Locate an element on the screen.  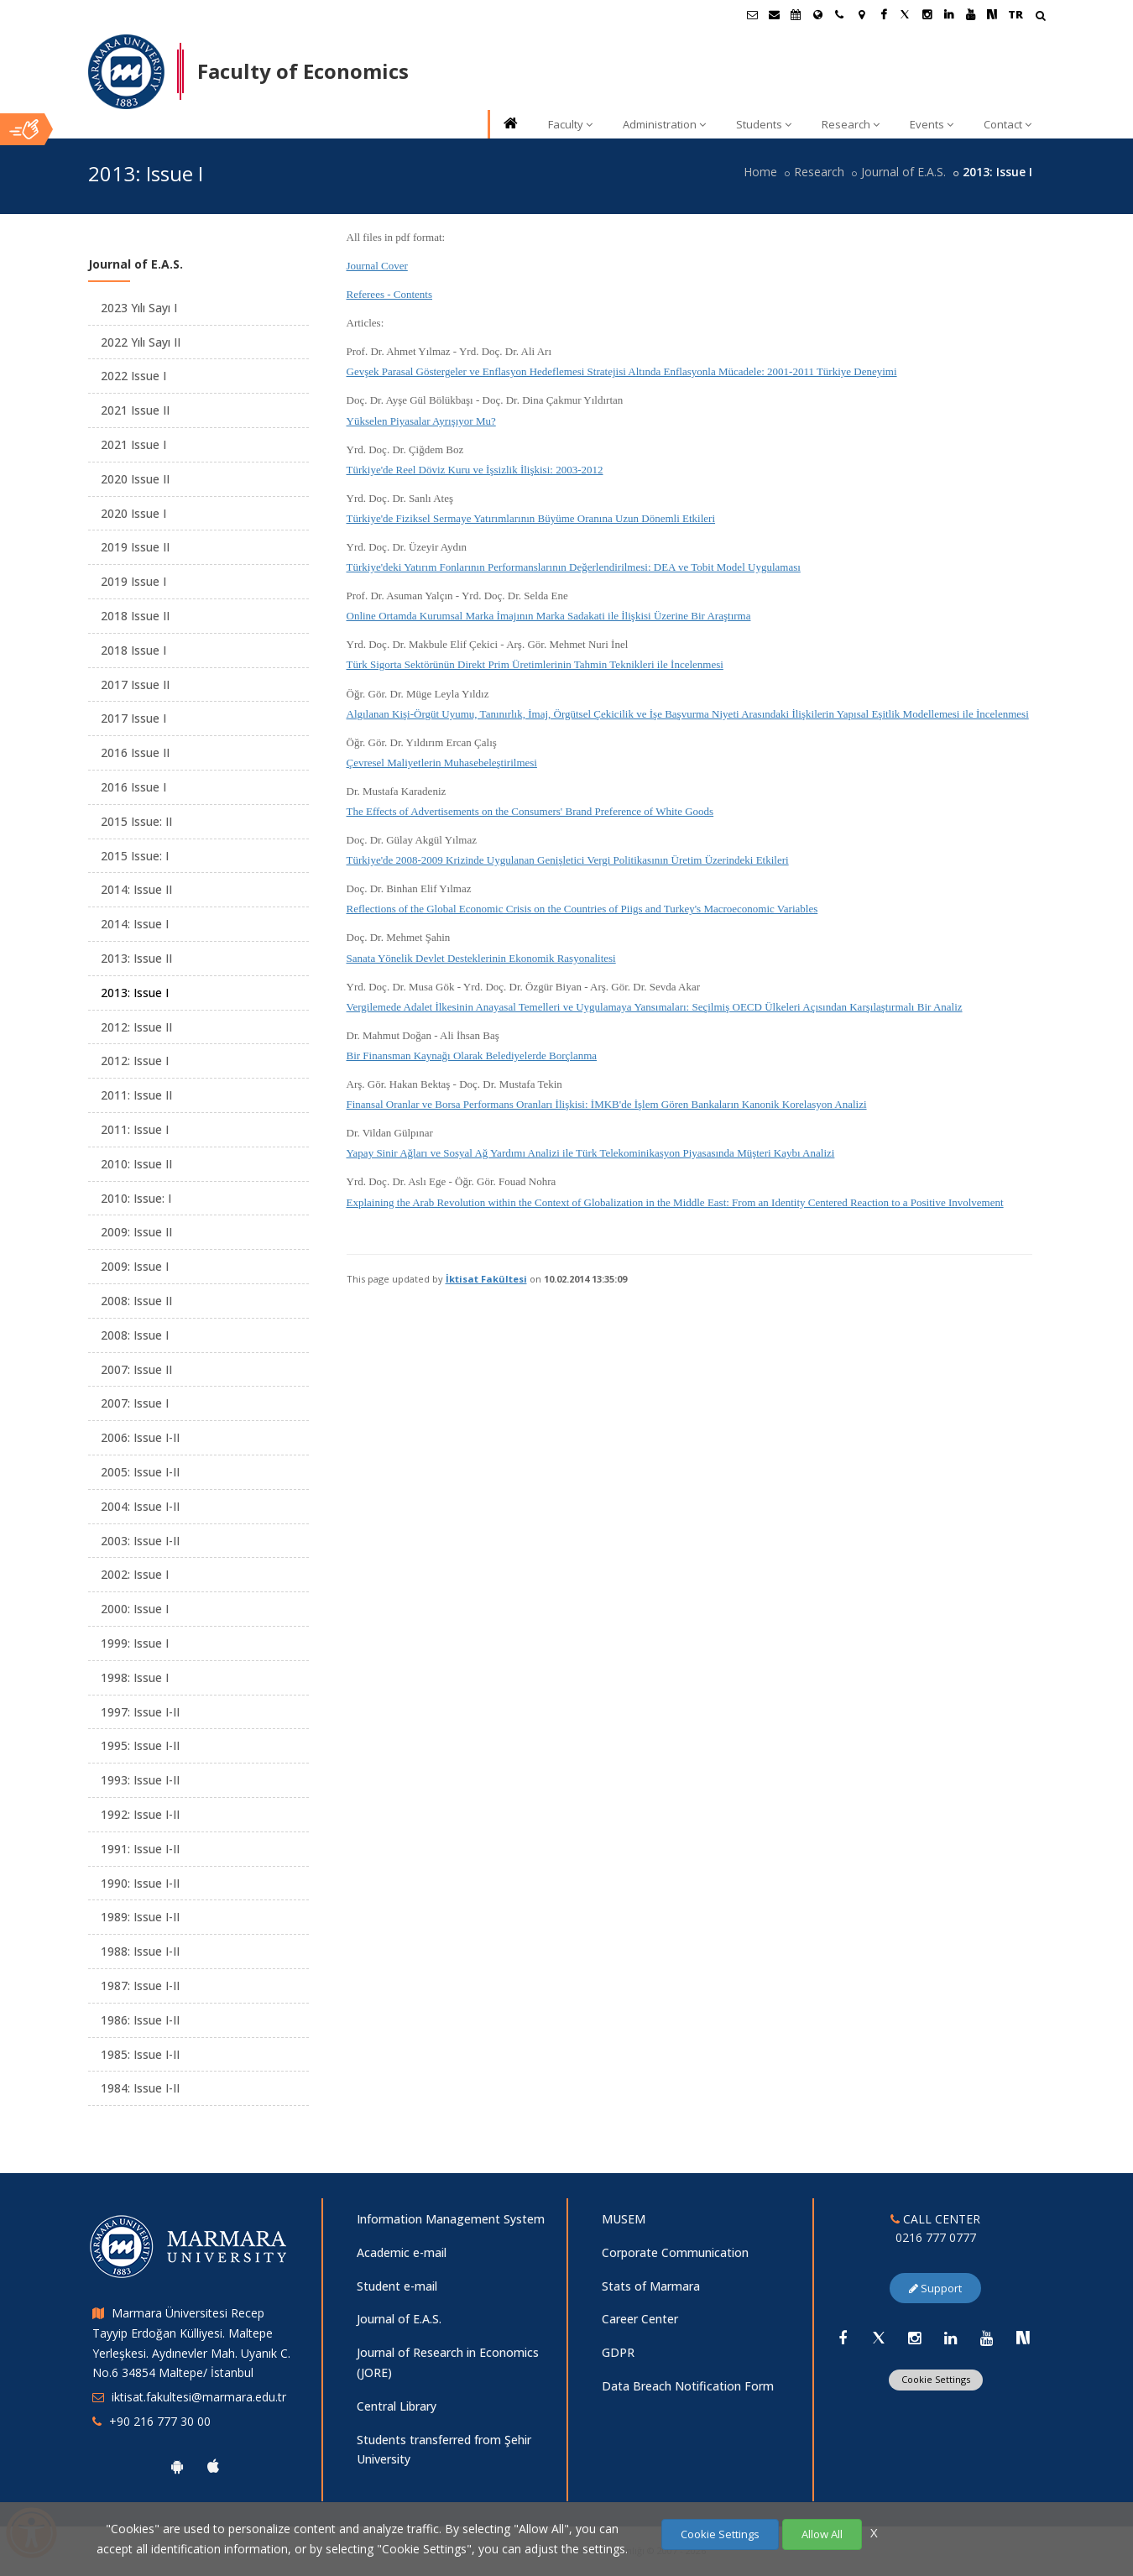
Research is located at coordinates (851, 124).